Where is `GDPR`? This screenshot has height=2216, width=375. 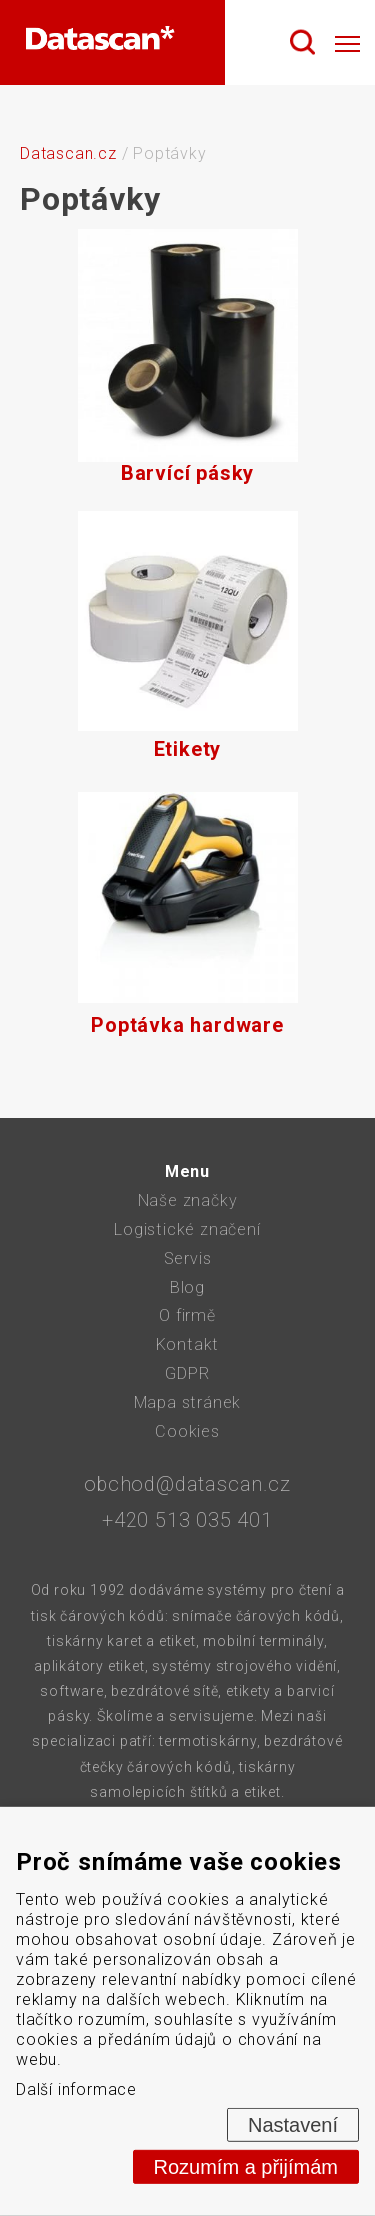 GDPR is located at coordinates (187, 1373).